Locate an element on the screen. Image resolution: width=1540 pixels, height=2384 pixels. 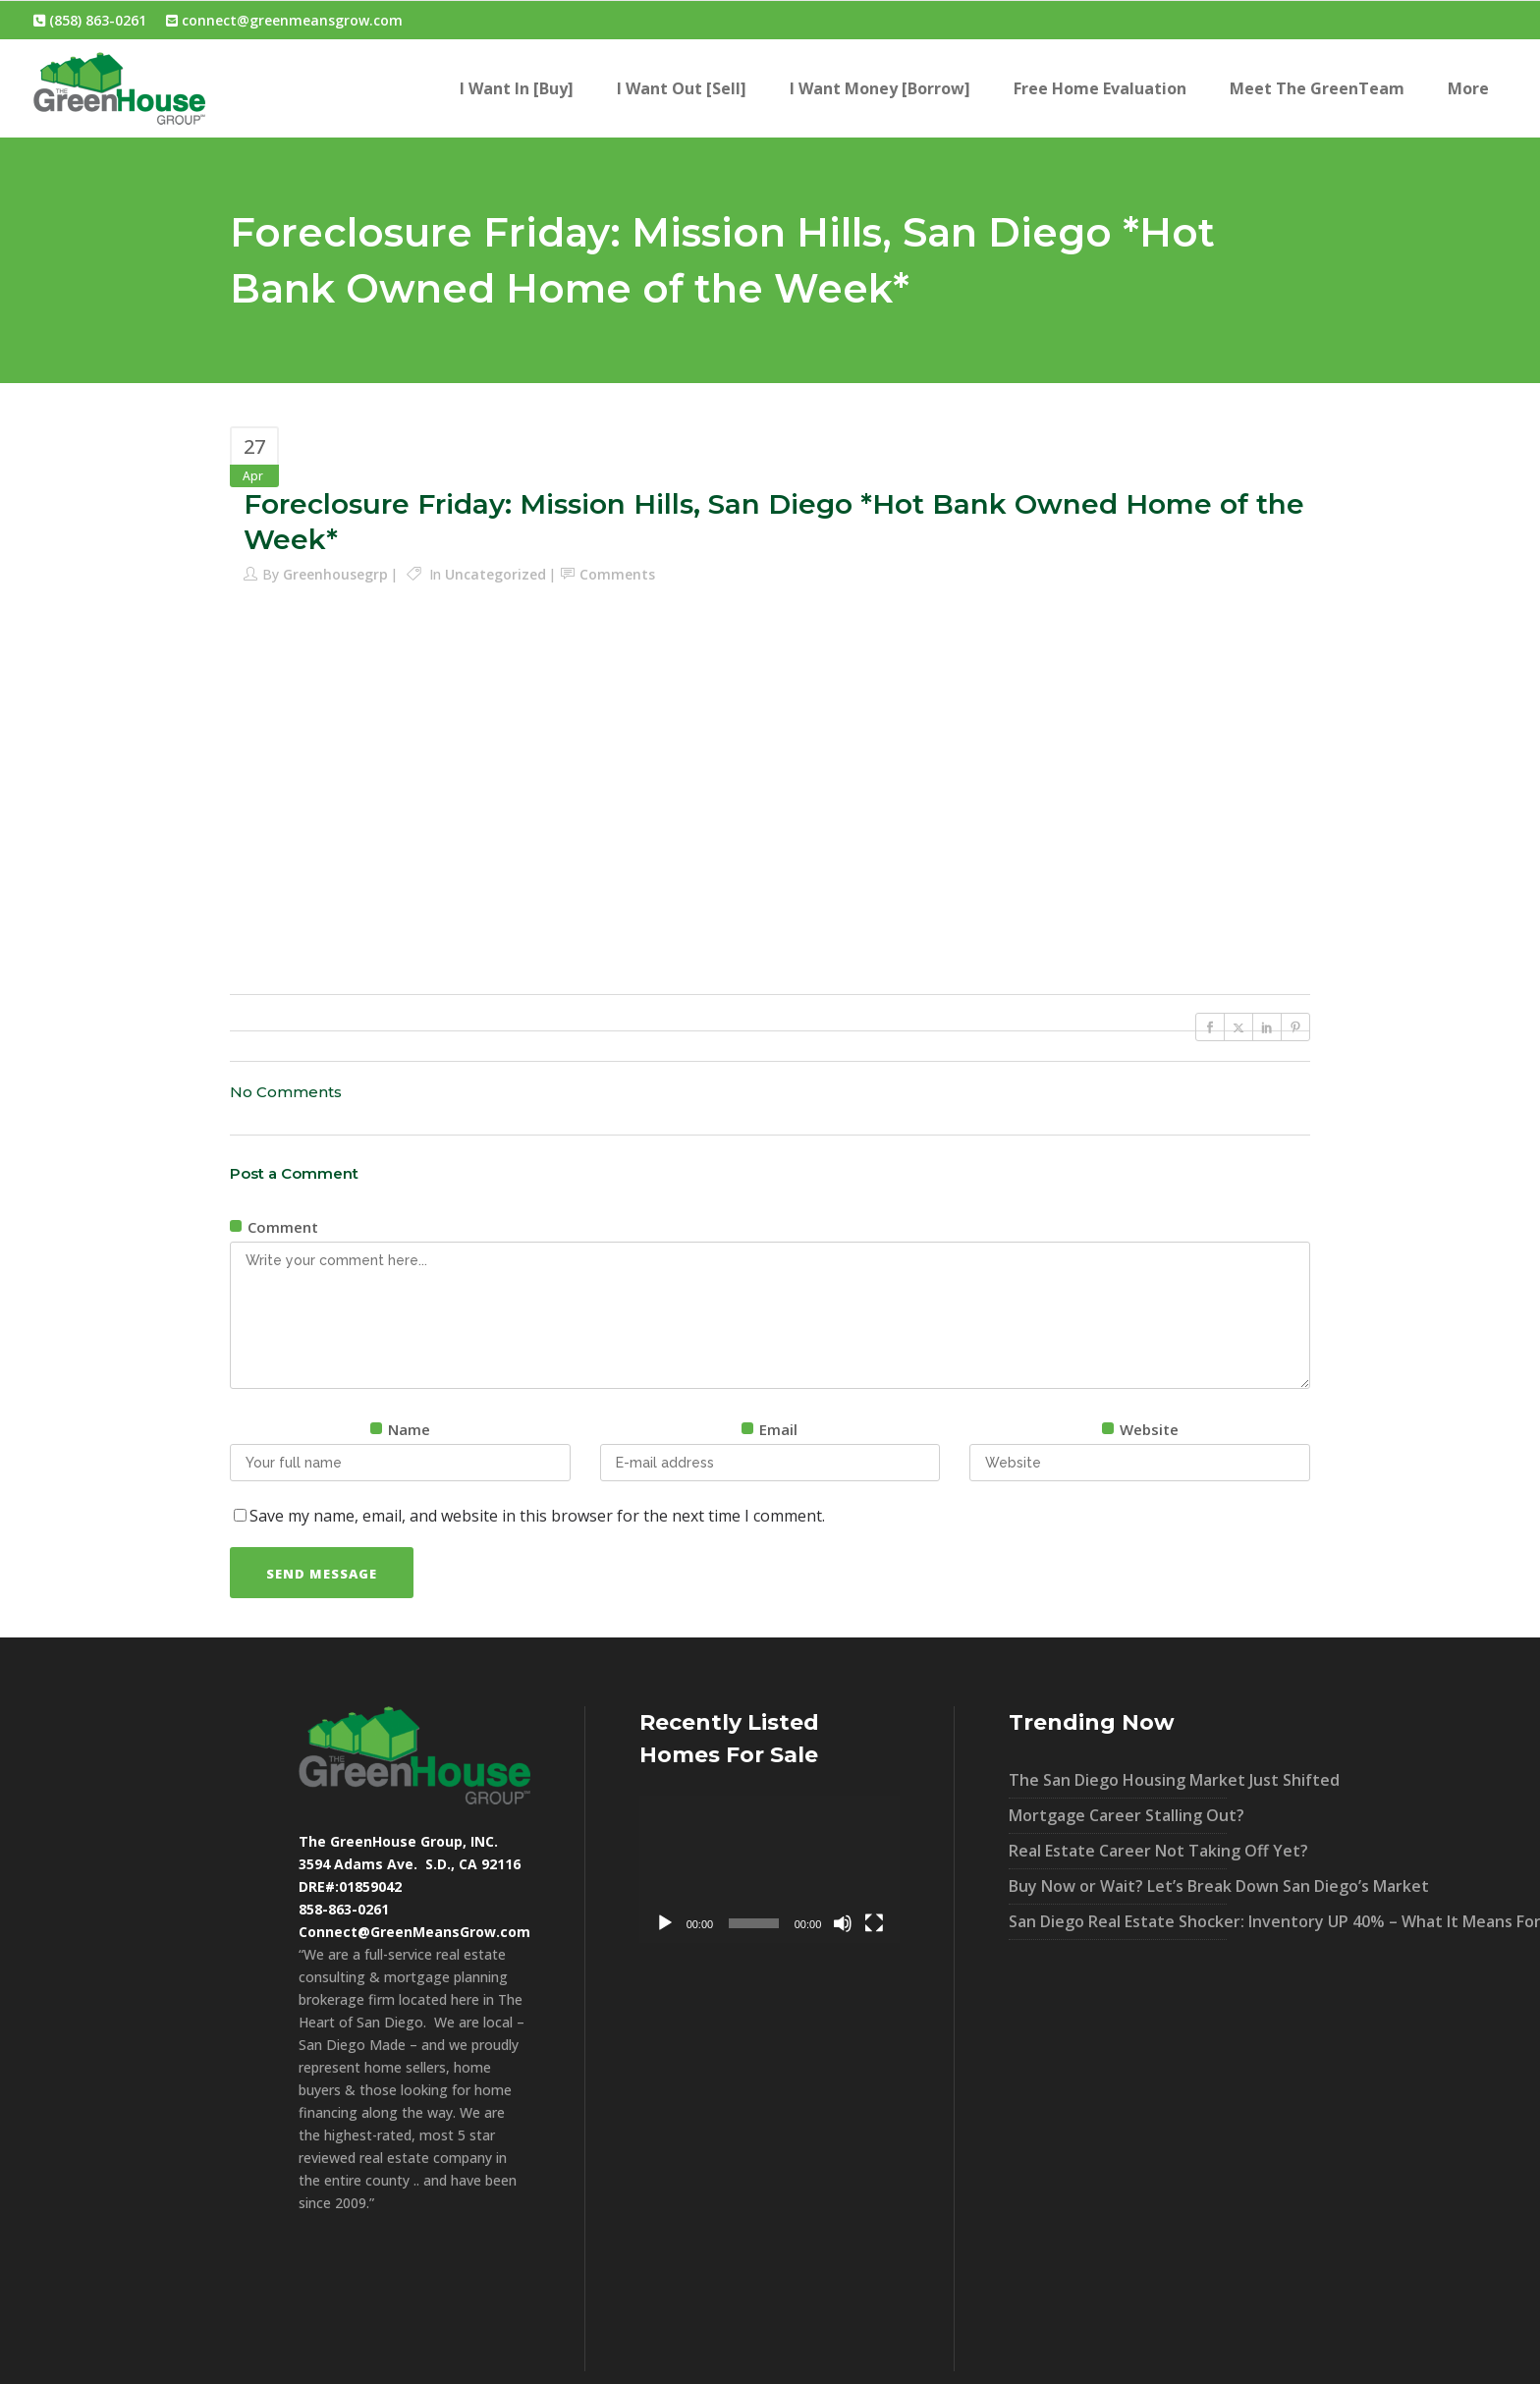
San Diego Real Estate Shocker: Inventory UP 40% – What It Means For You! is located at coordinates (1118, 1921).